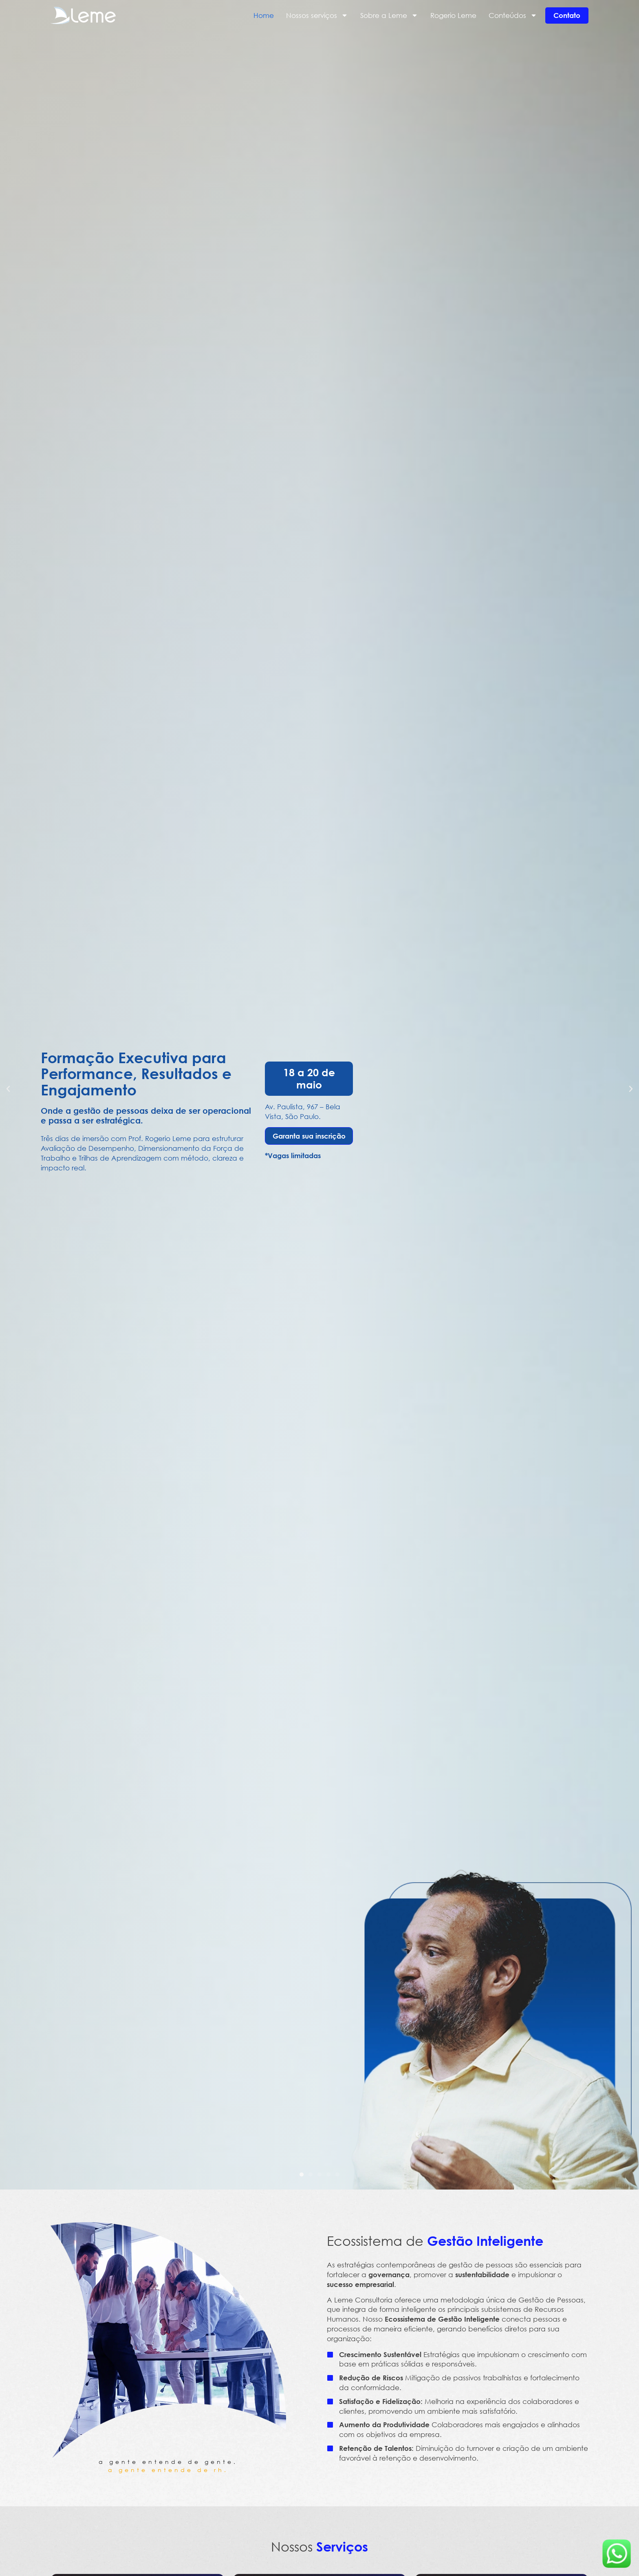 This screenshot has width=639, height=2576. Describe the element at coordinates (513, 15) in the screenshot. I see `Conteúdos` at that location.